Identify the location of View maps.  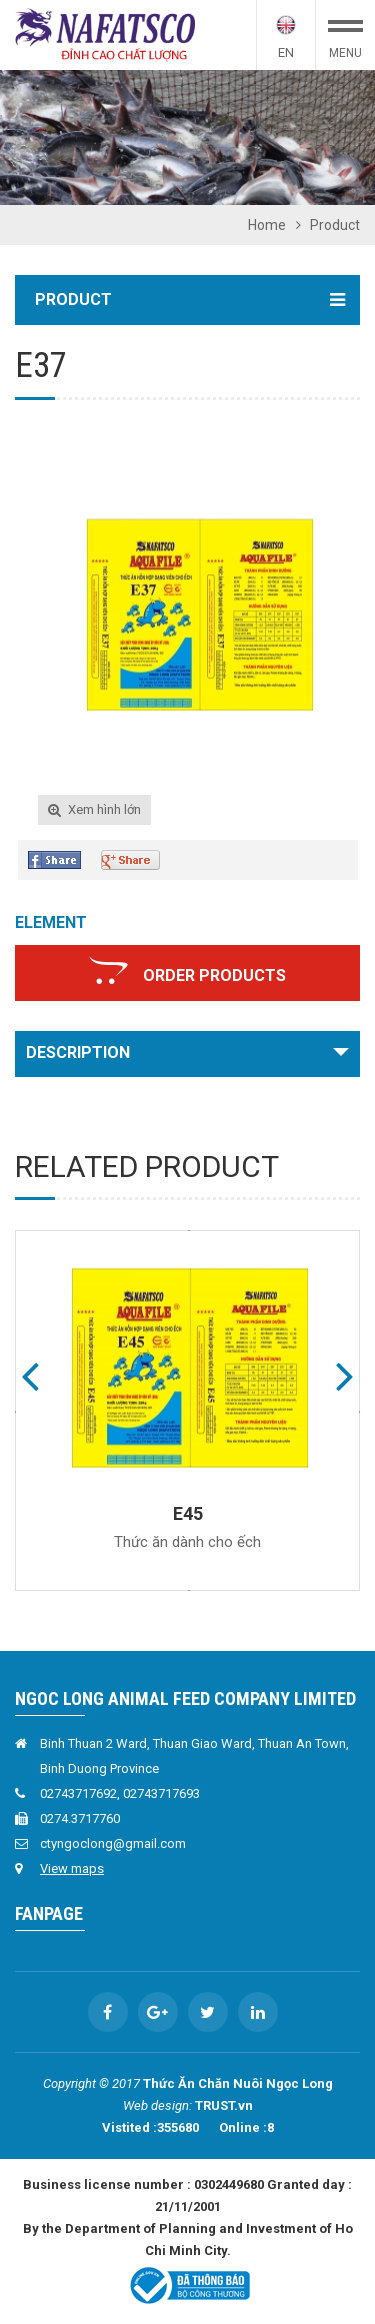
(72, 1868).